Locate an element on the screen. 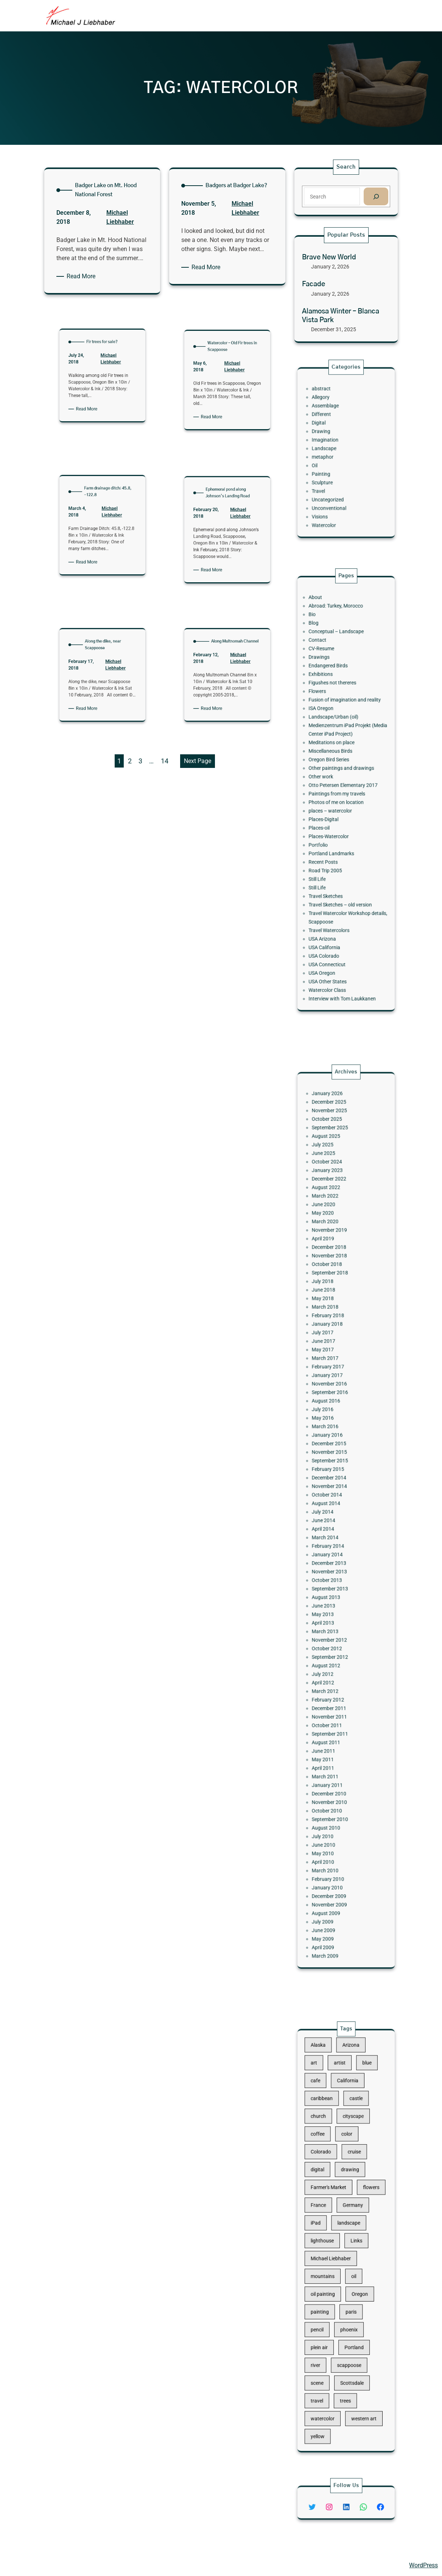 The width and height of the screenshot is (442, 2576). April 2013 is located at coordinates (332, 1581).